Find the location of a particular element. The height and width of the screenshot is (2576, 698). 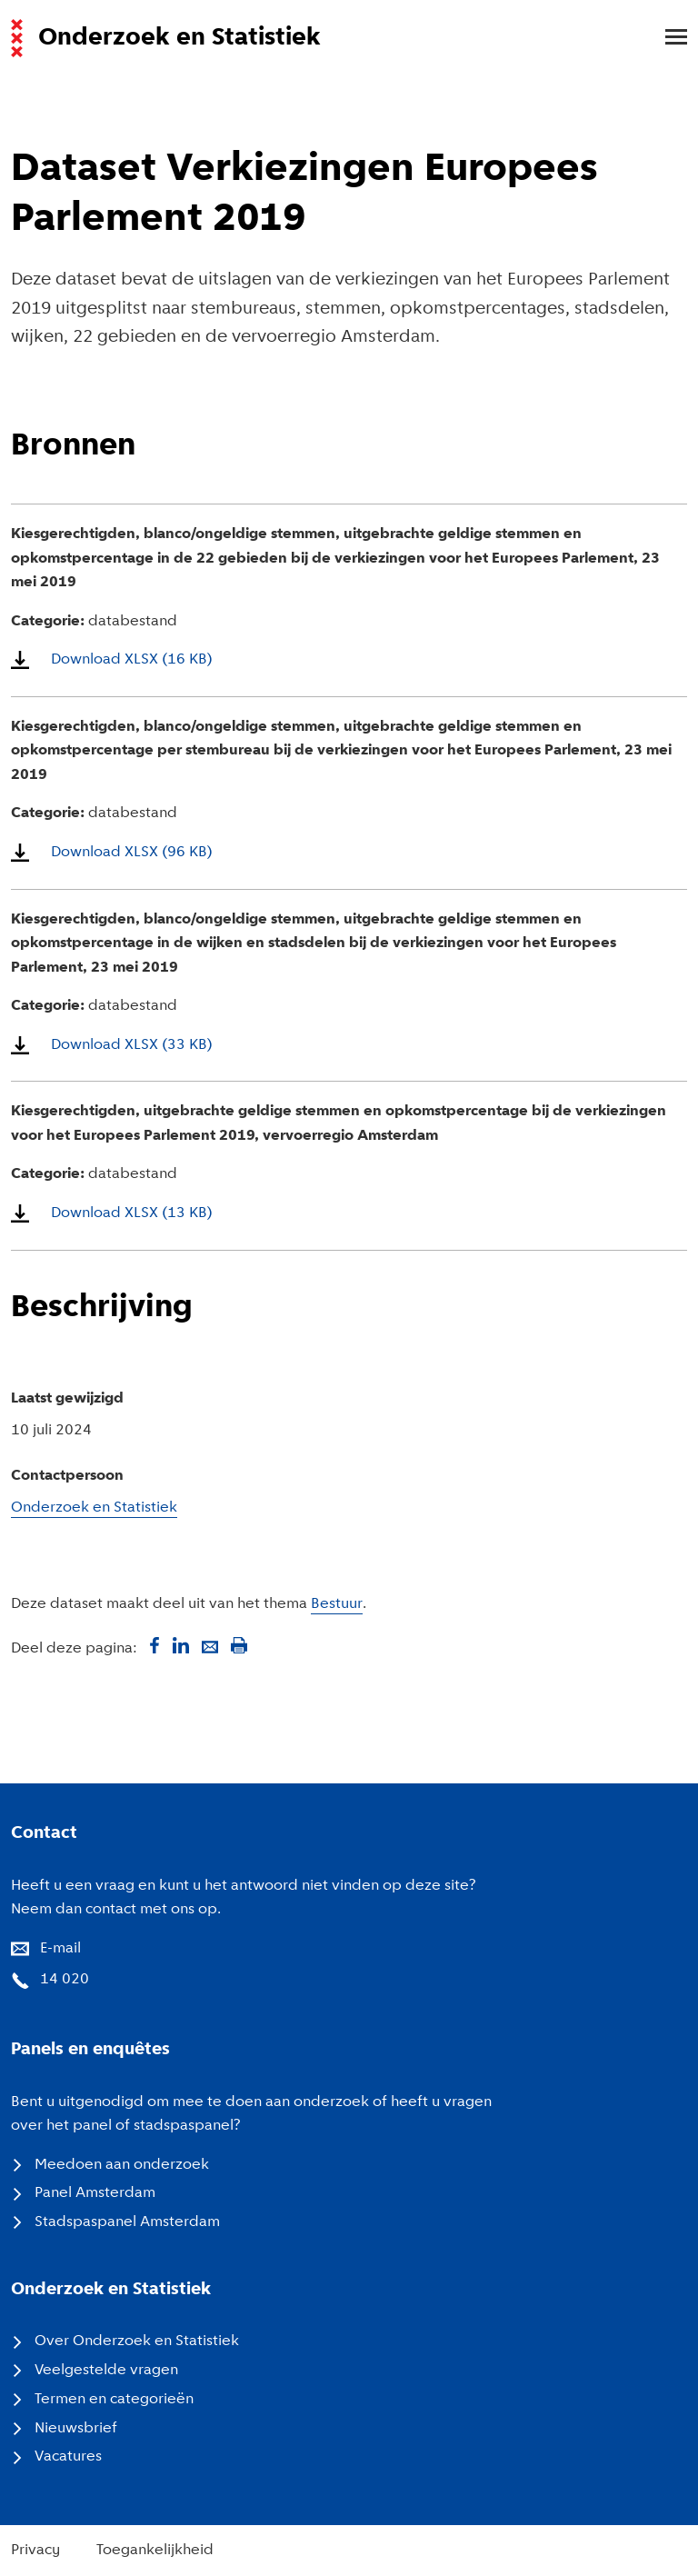

[Deel op LinkedIn] is located at coordinates (180, 1645).